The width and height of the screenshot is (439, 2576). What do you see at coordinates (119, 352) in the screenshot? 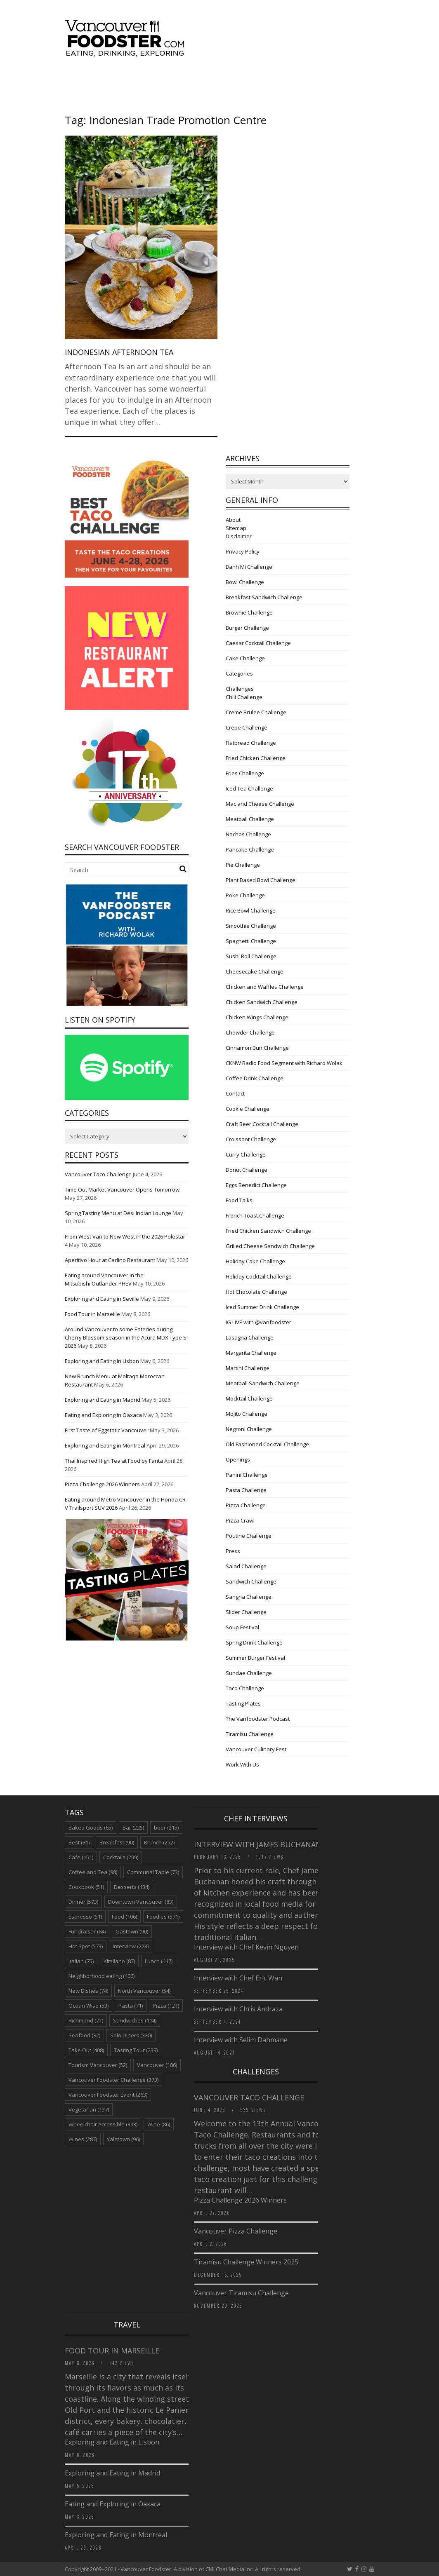
I see `Indonesian Afternoon Tea` at bounding box center [119, 352].